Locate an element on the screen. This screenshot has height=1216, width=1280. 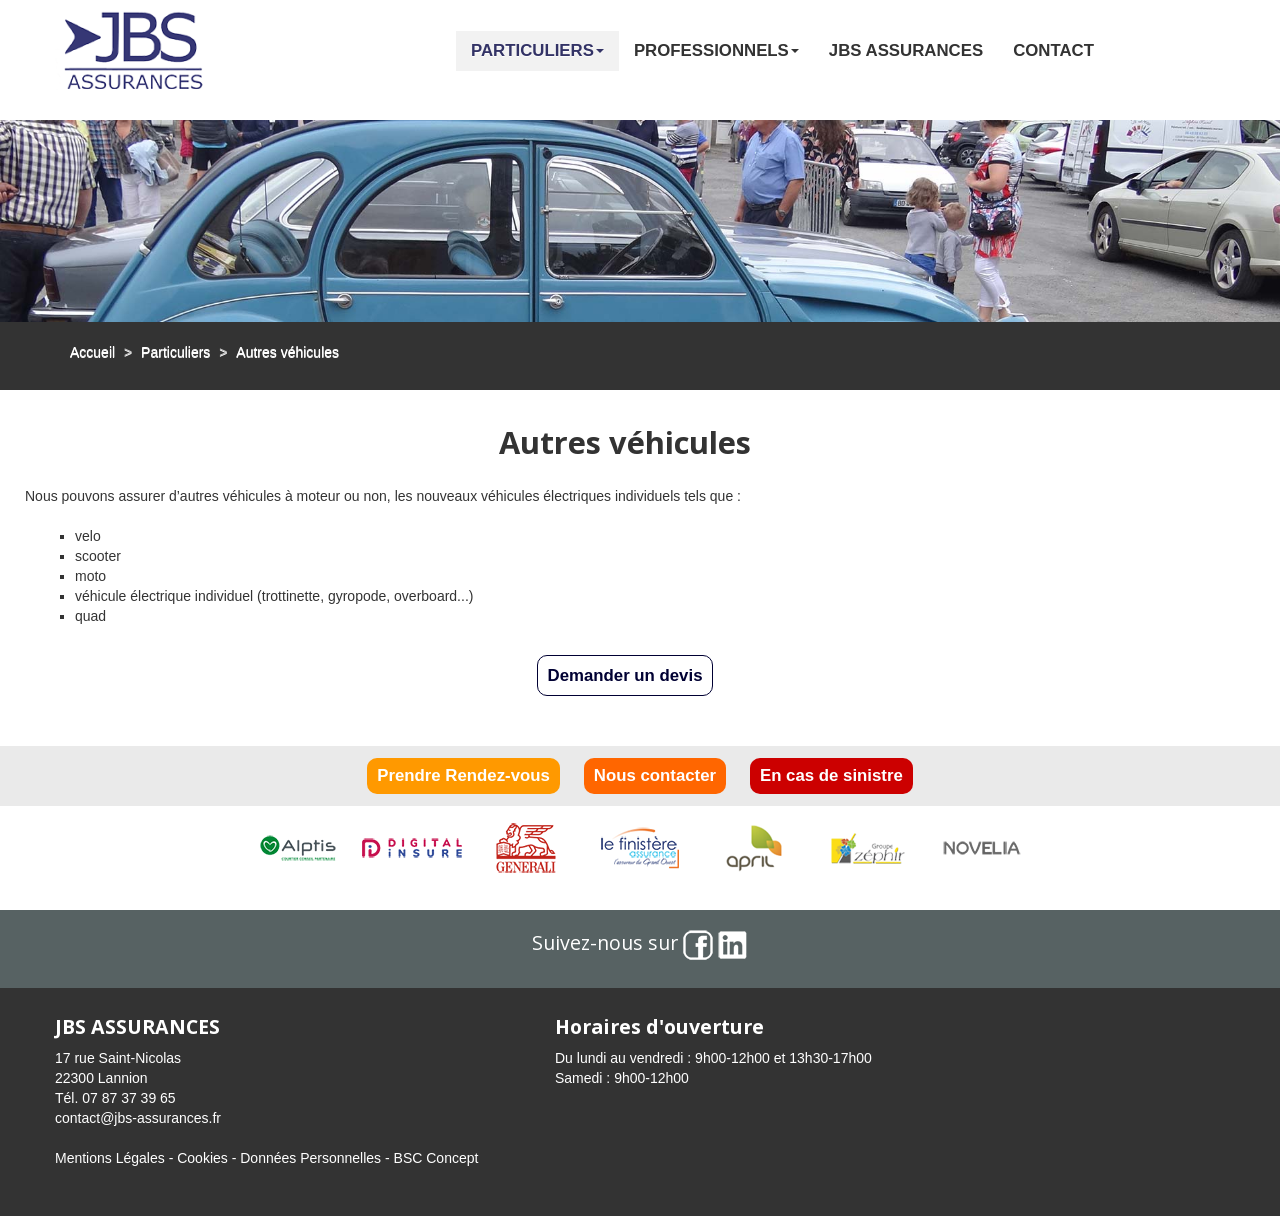
Accueil is located at coordinates (92, 352).